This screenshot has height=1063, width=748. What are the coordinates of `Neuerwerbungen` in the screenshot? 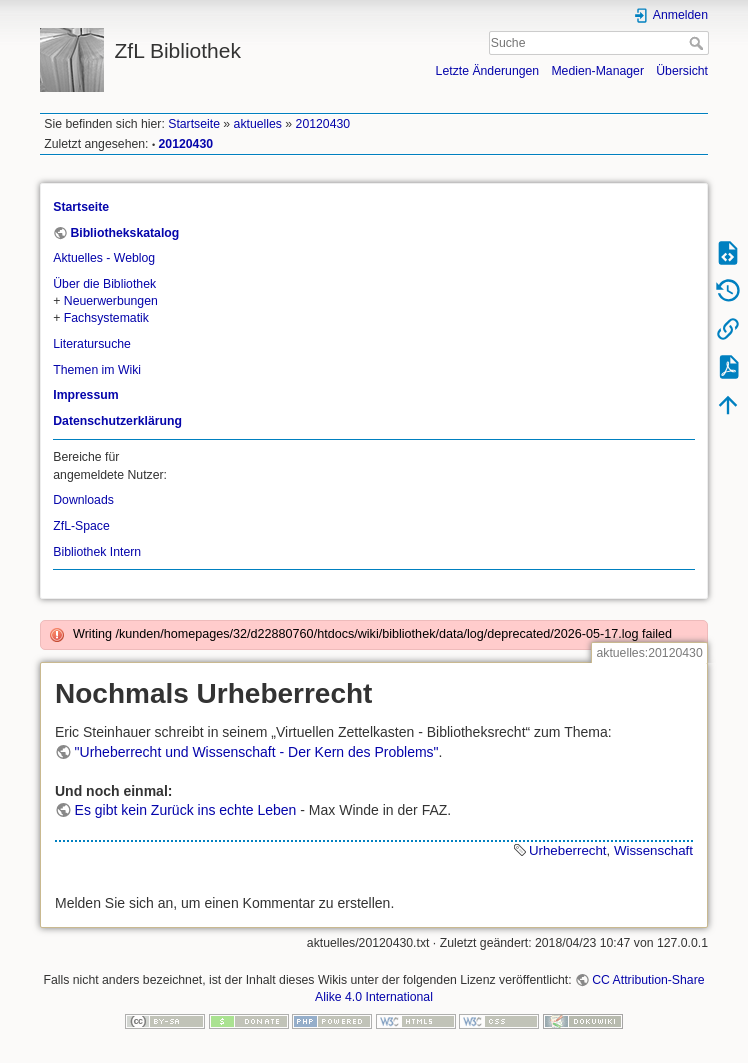 It's located at (111, 301).